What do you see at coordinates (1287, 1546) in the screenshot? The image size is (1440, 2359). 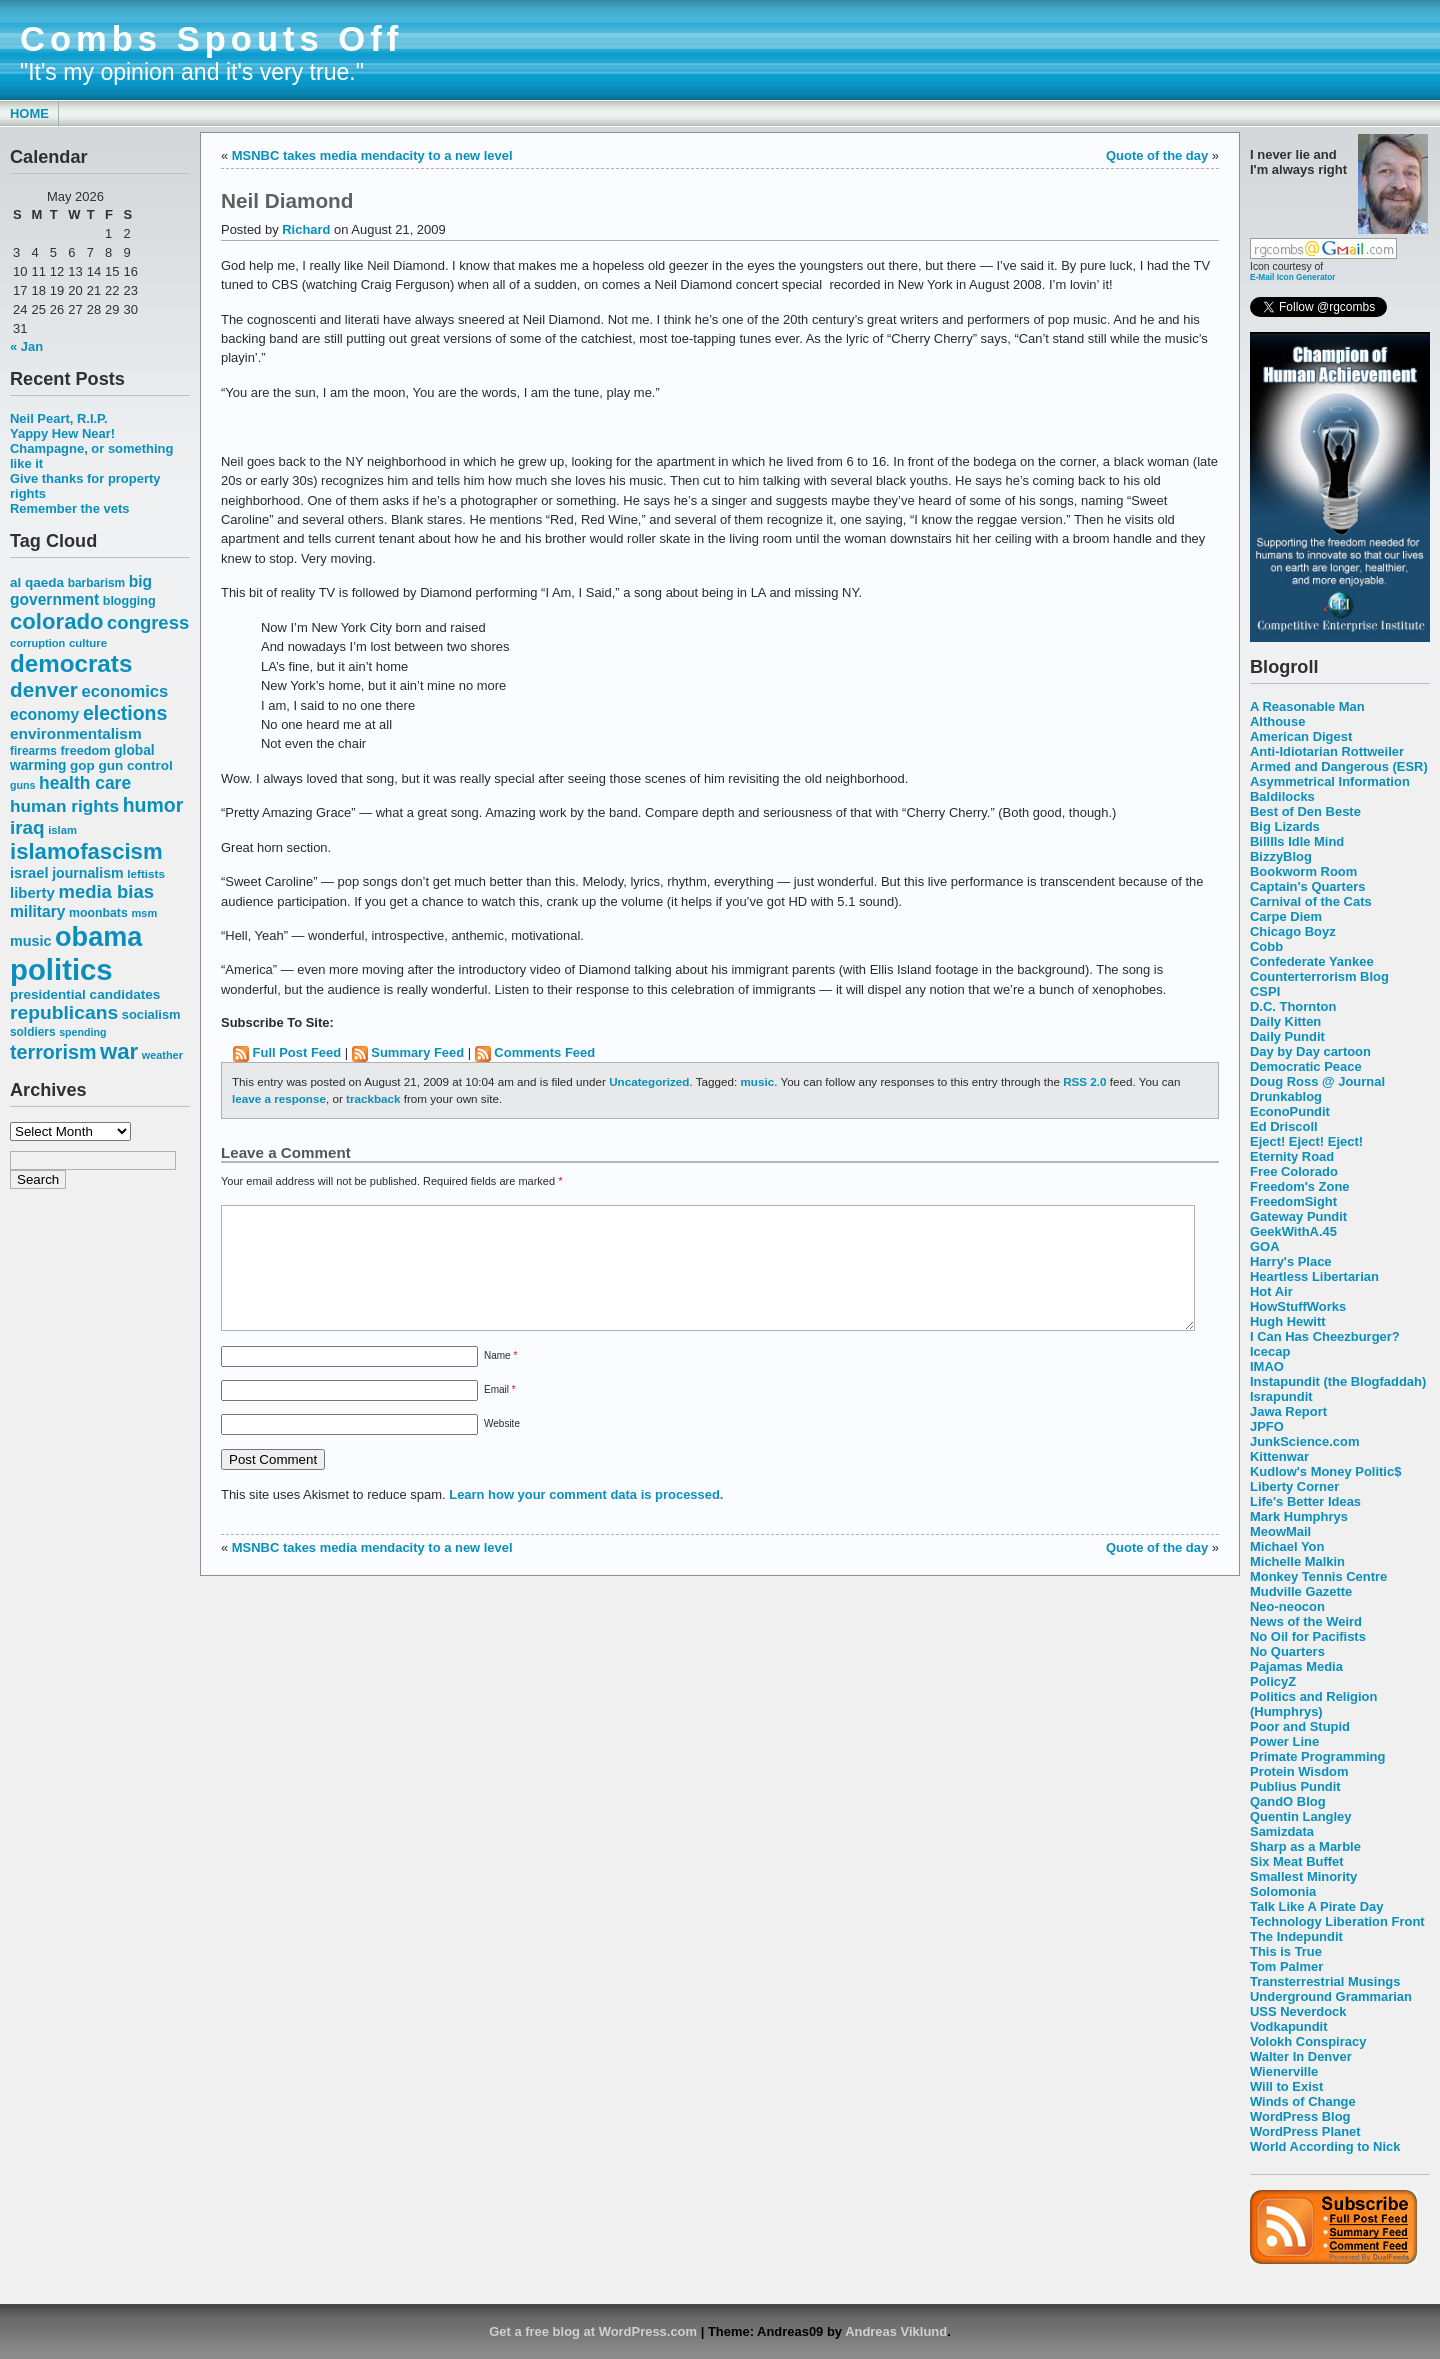 I see `Michael Yon` at bounding box center [1287, 1546].